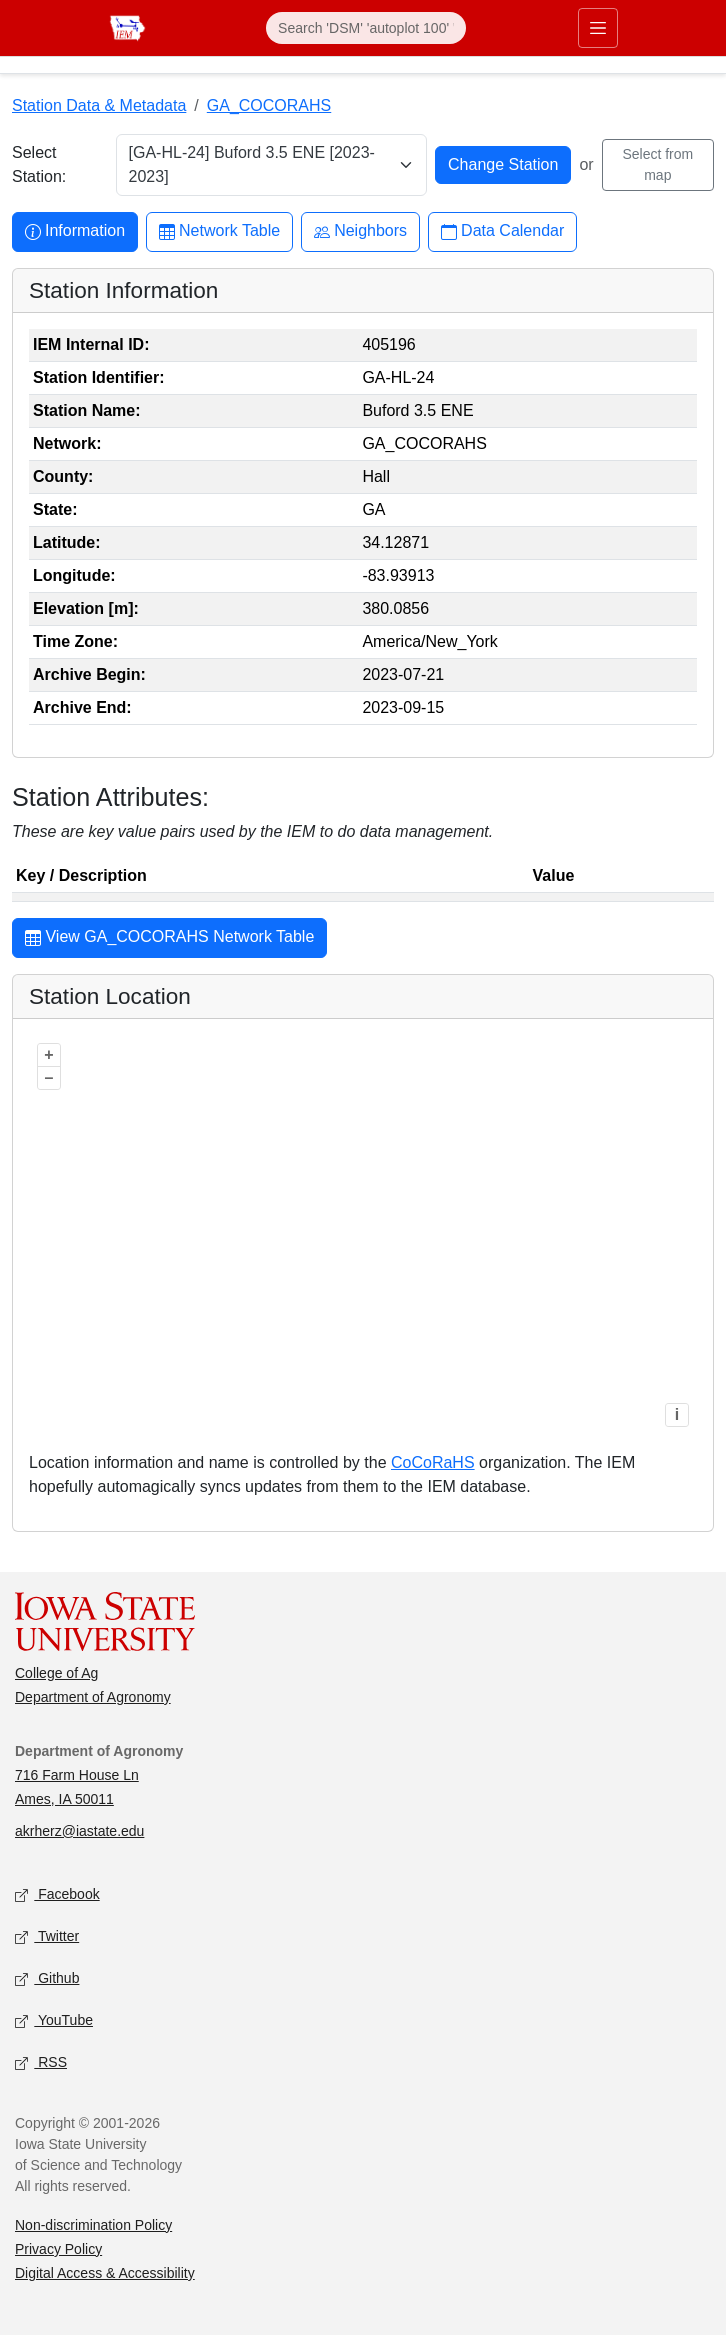 Image resolution: width=726 pixels, height=2335 pixels. I want to click on CoCoRaHS, so click(433, 1462).